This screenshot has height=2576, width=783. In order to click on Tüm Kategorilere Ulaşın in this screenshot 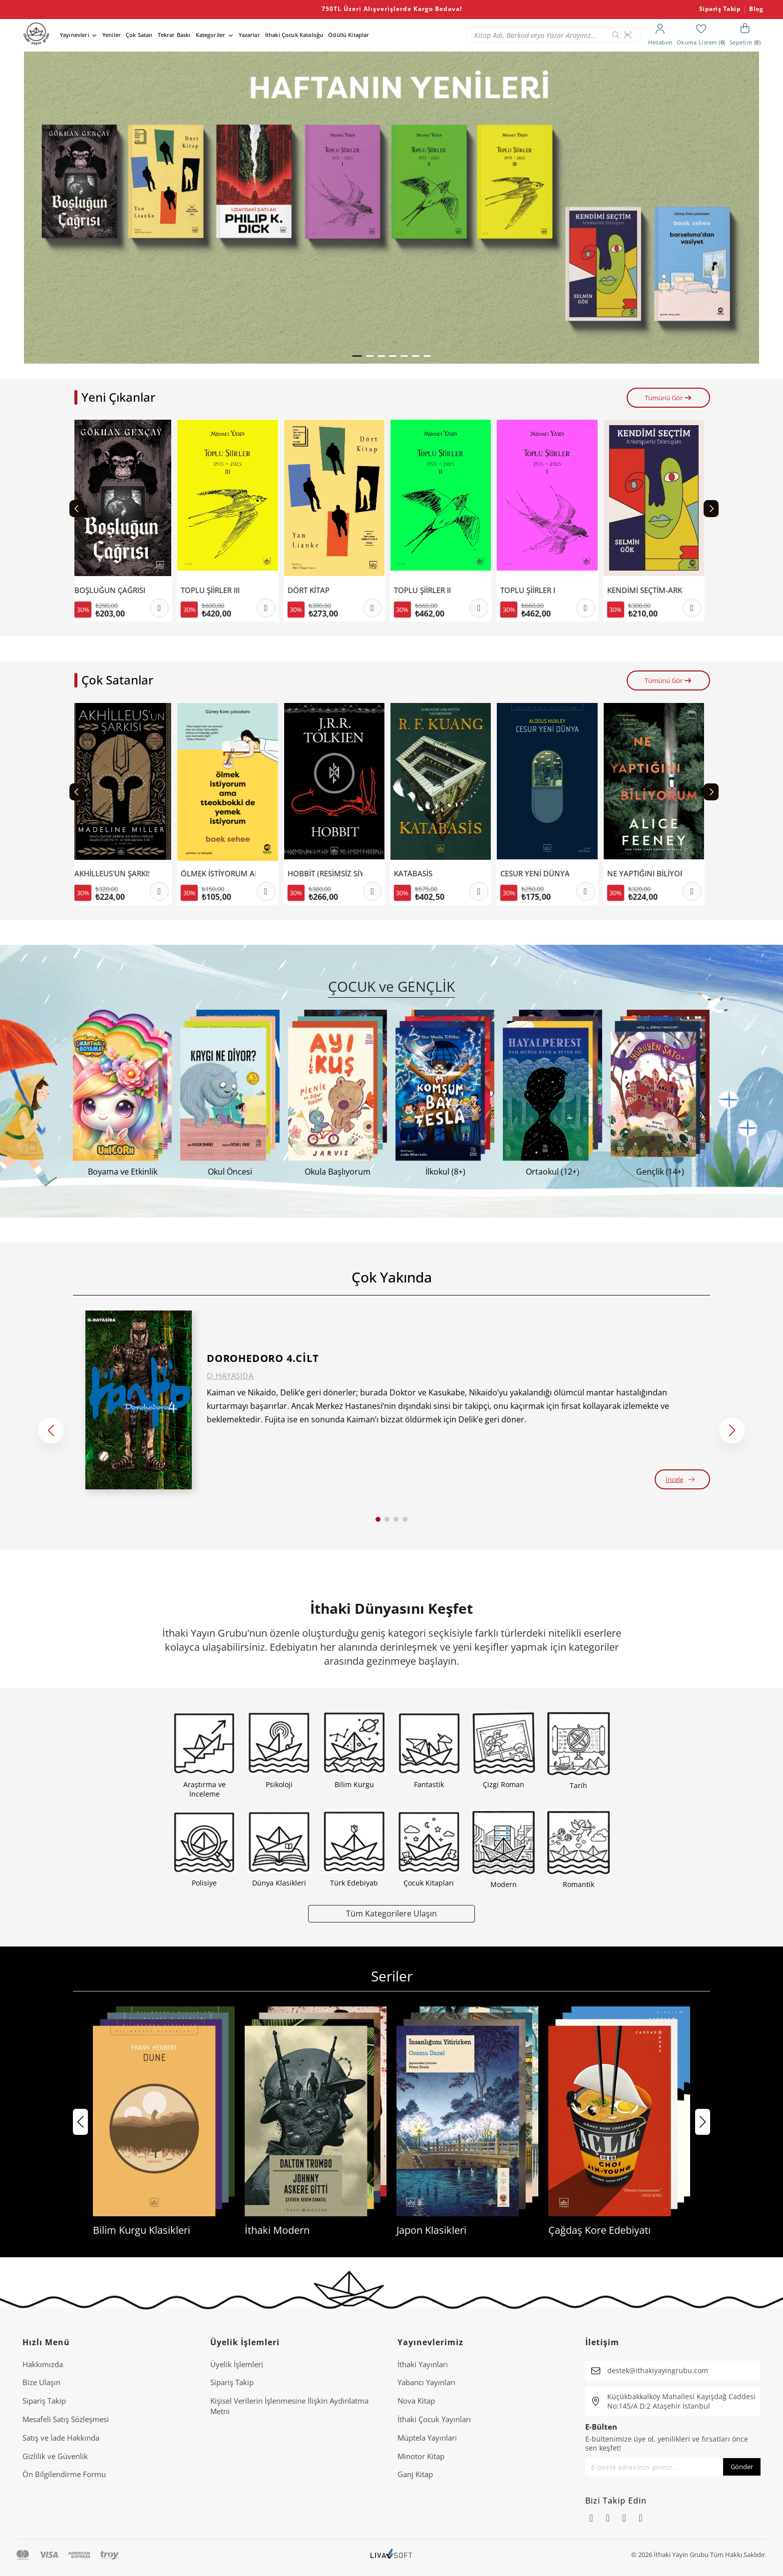, I will do `click(391, 1913)`.